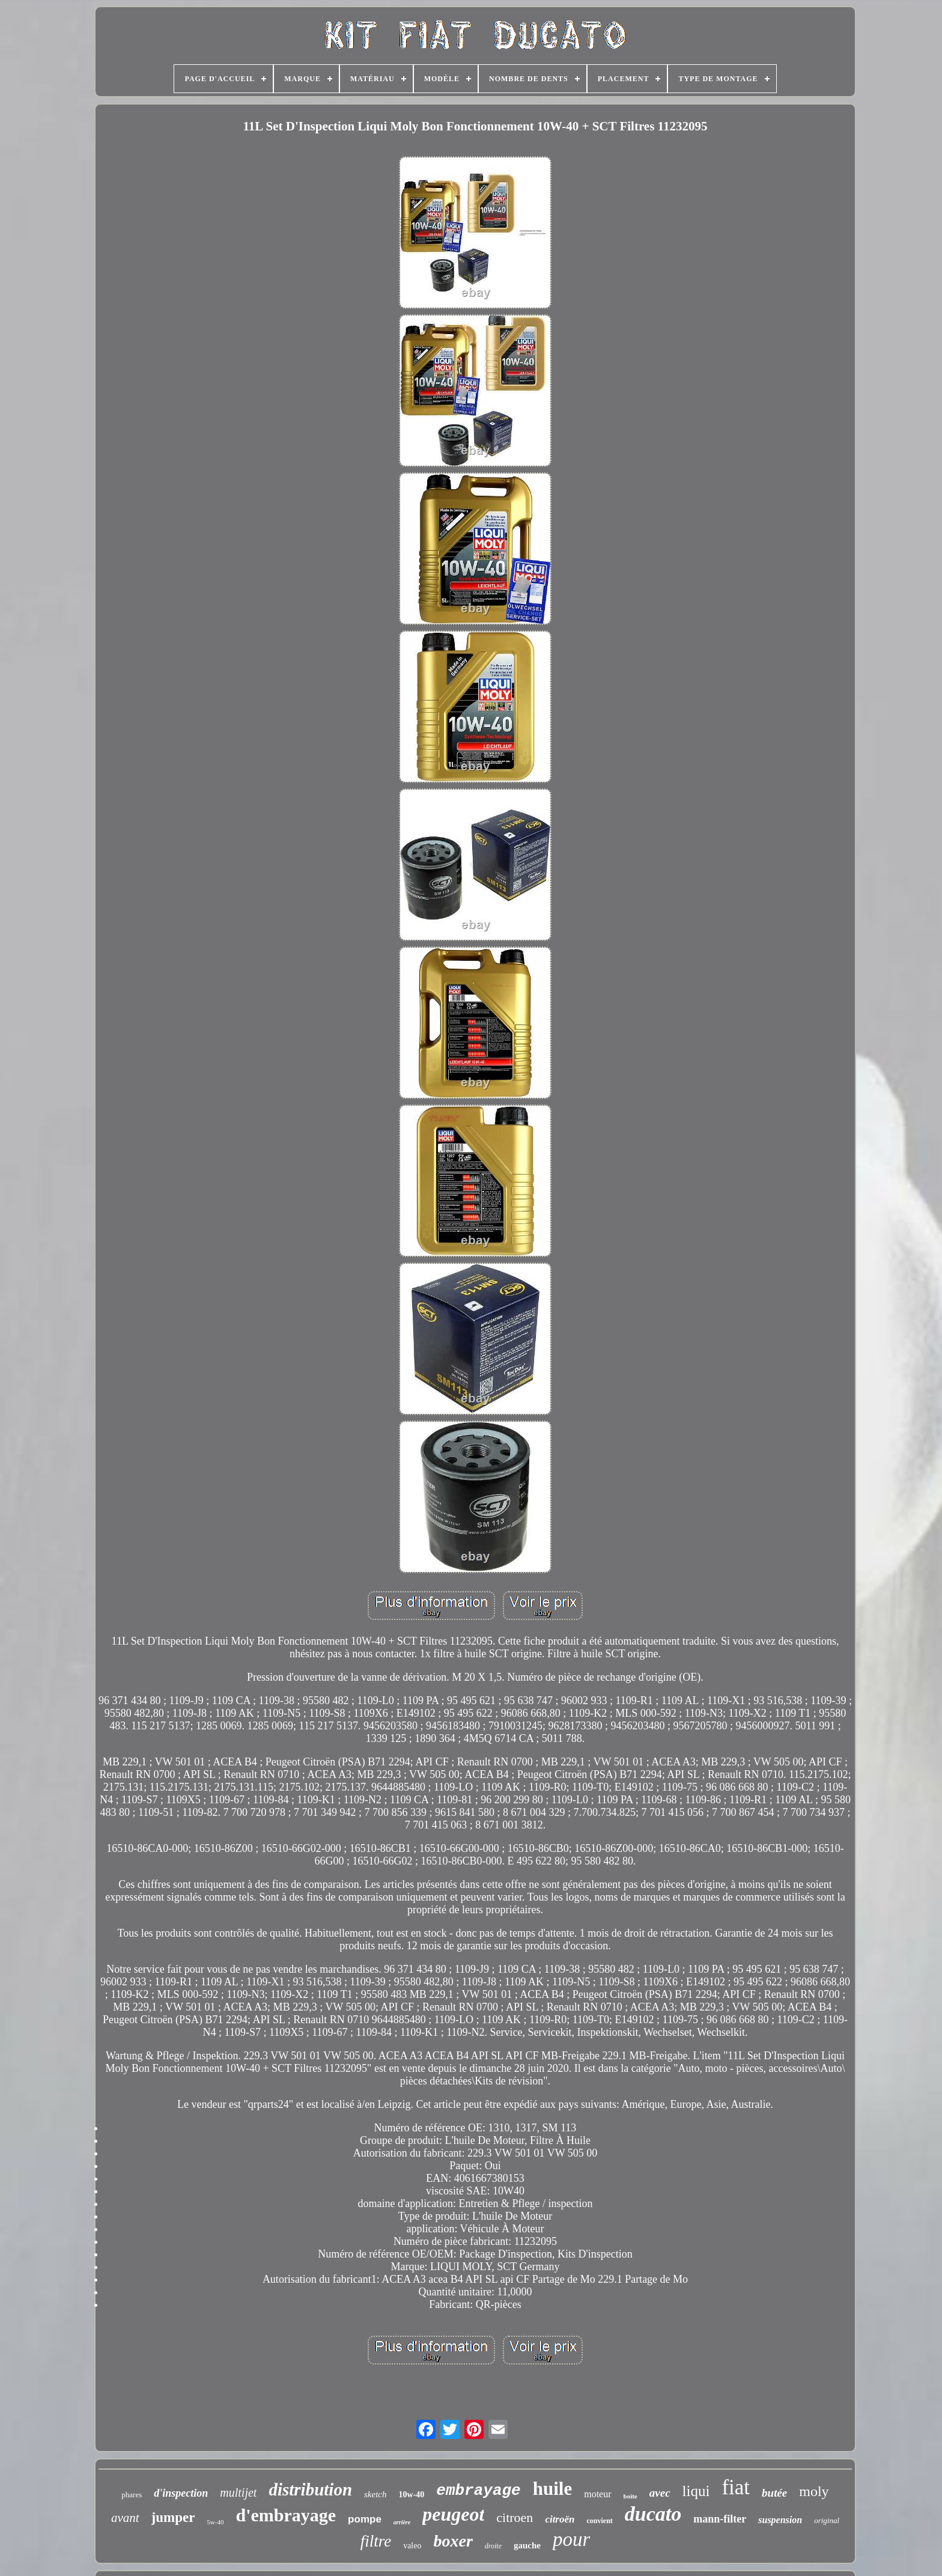  I want to click on sketch, so click(375, 2494).